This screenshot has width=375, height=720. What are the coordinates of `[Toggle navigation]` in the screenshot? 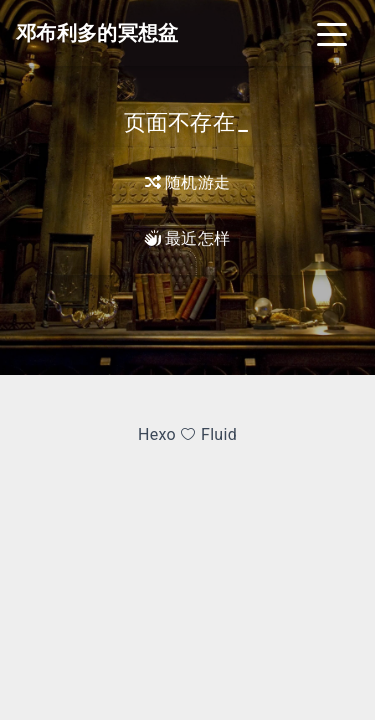 It's located at (332, 33).